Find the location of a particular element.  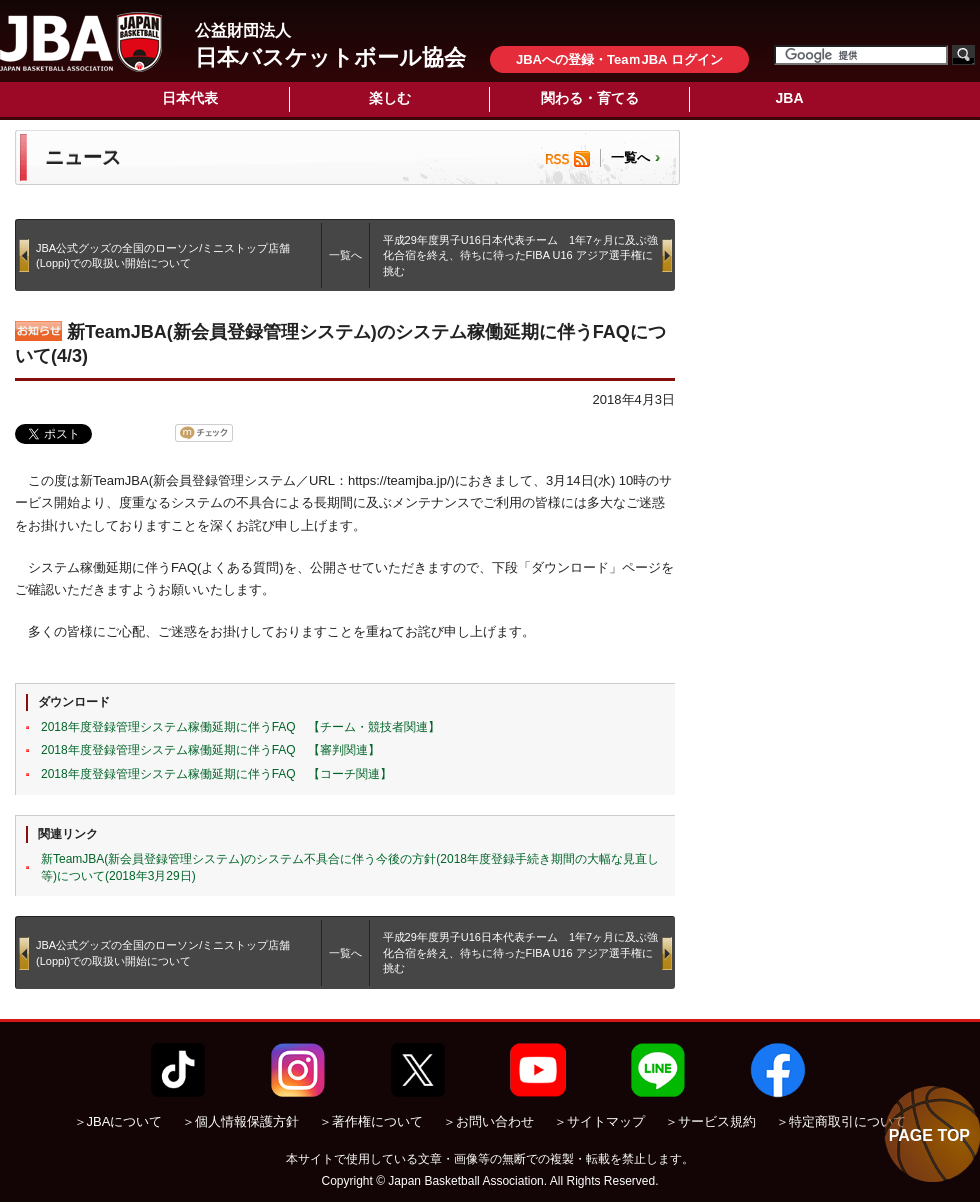

公益財団法人日本バスケットボール協会 is located at coordinates (81, 42).